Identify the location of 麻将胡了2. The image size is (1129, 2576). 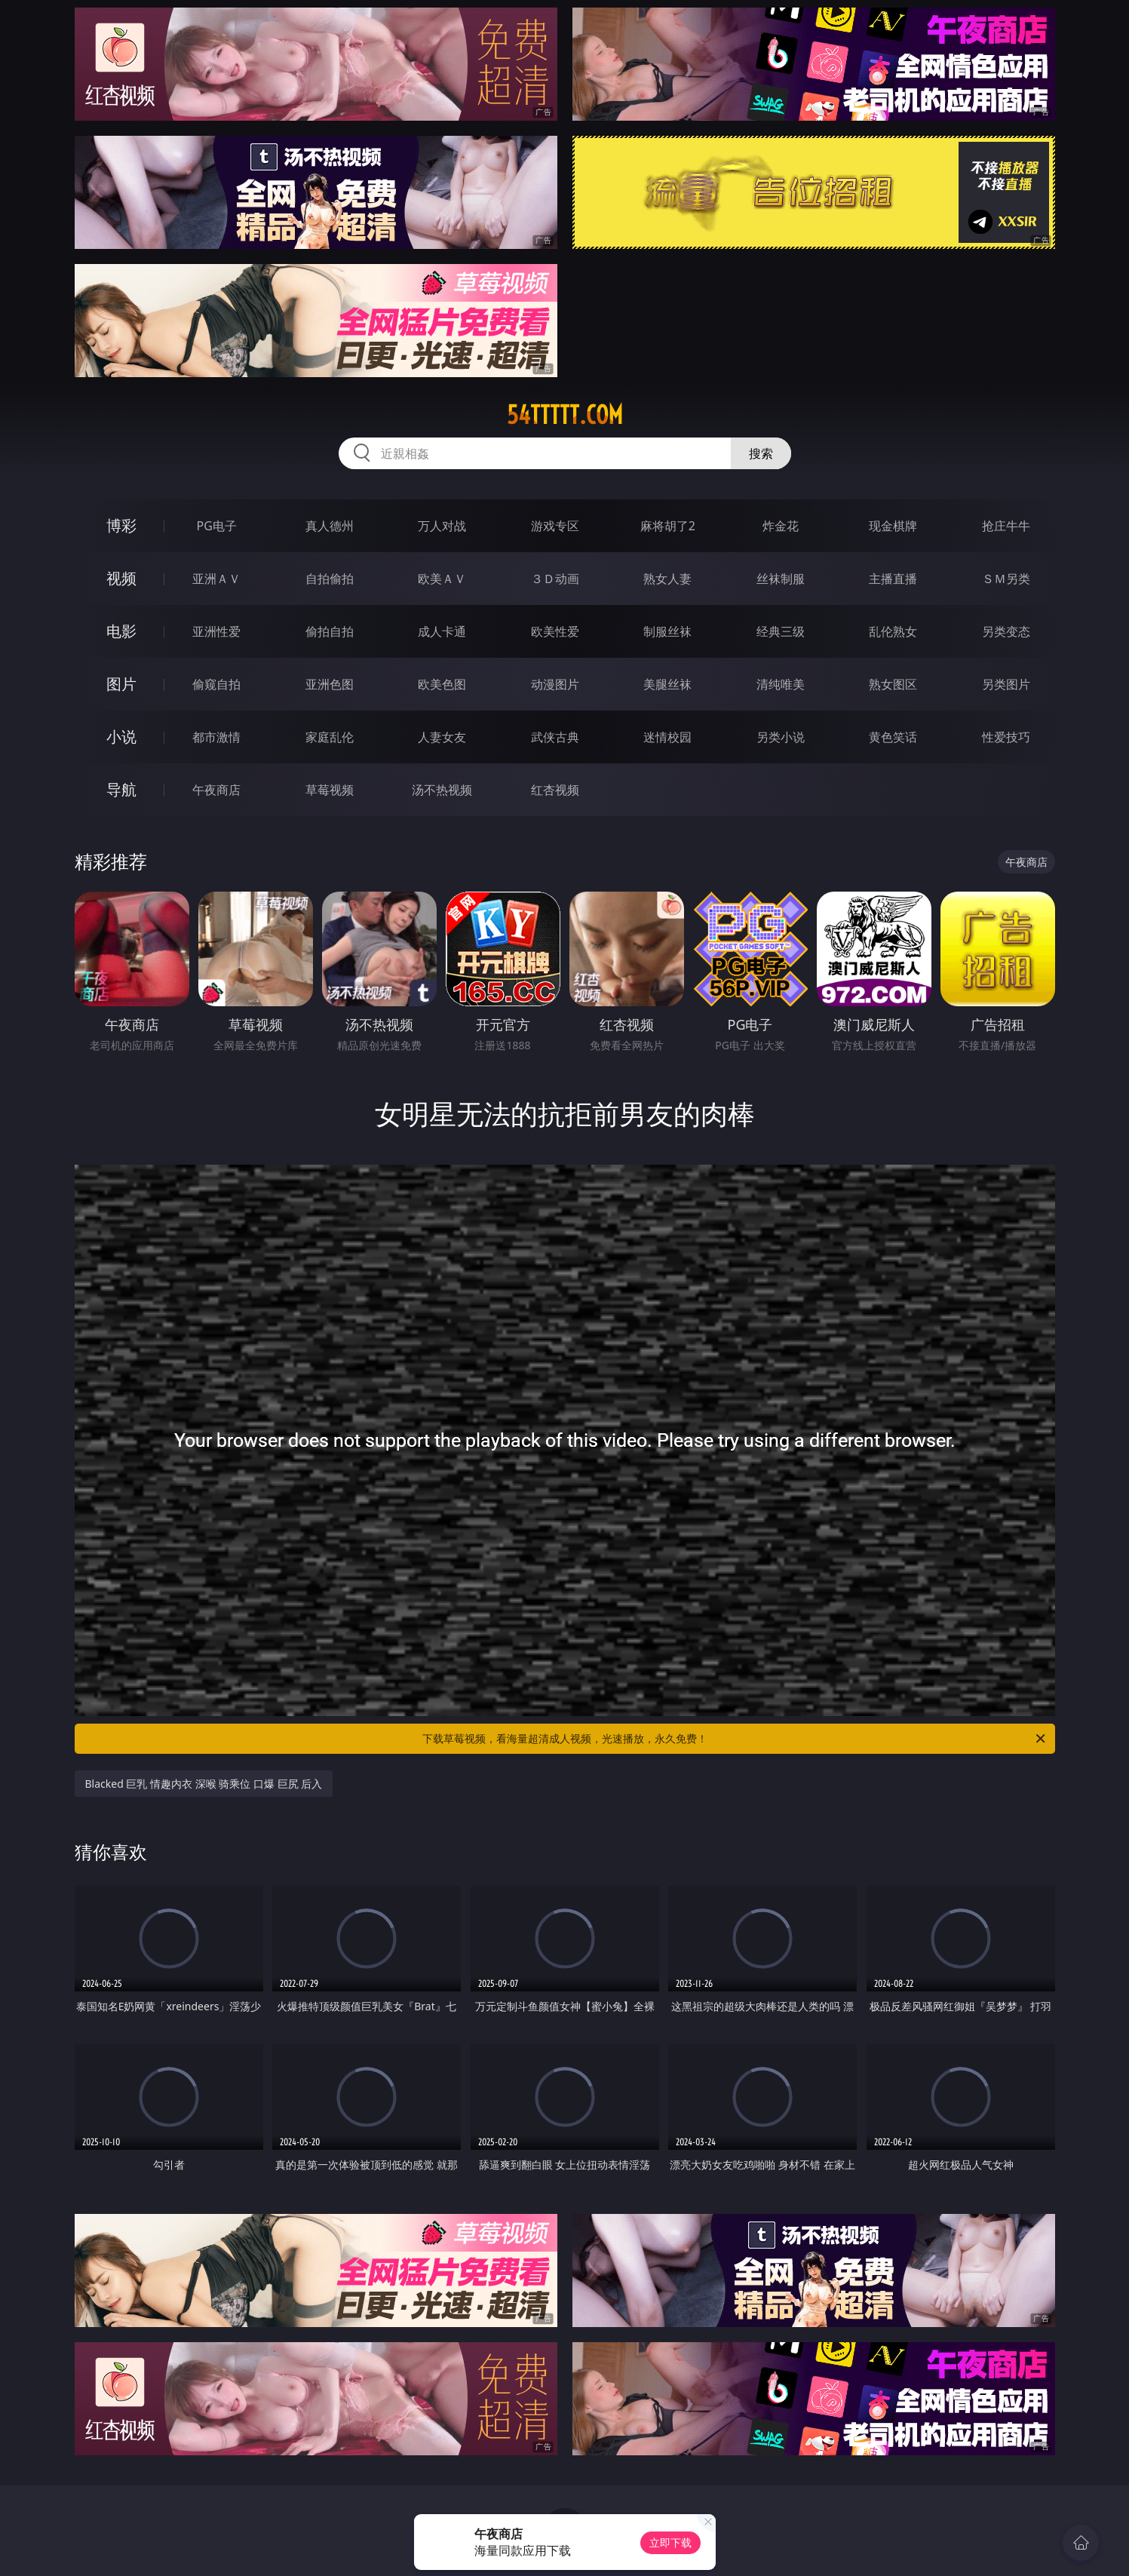
(667, 525).